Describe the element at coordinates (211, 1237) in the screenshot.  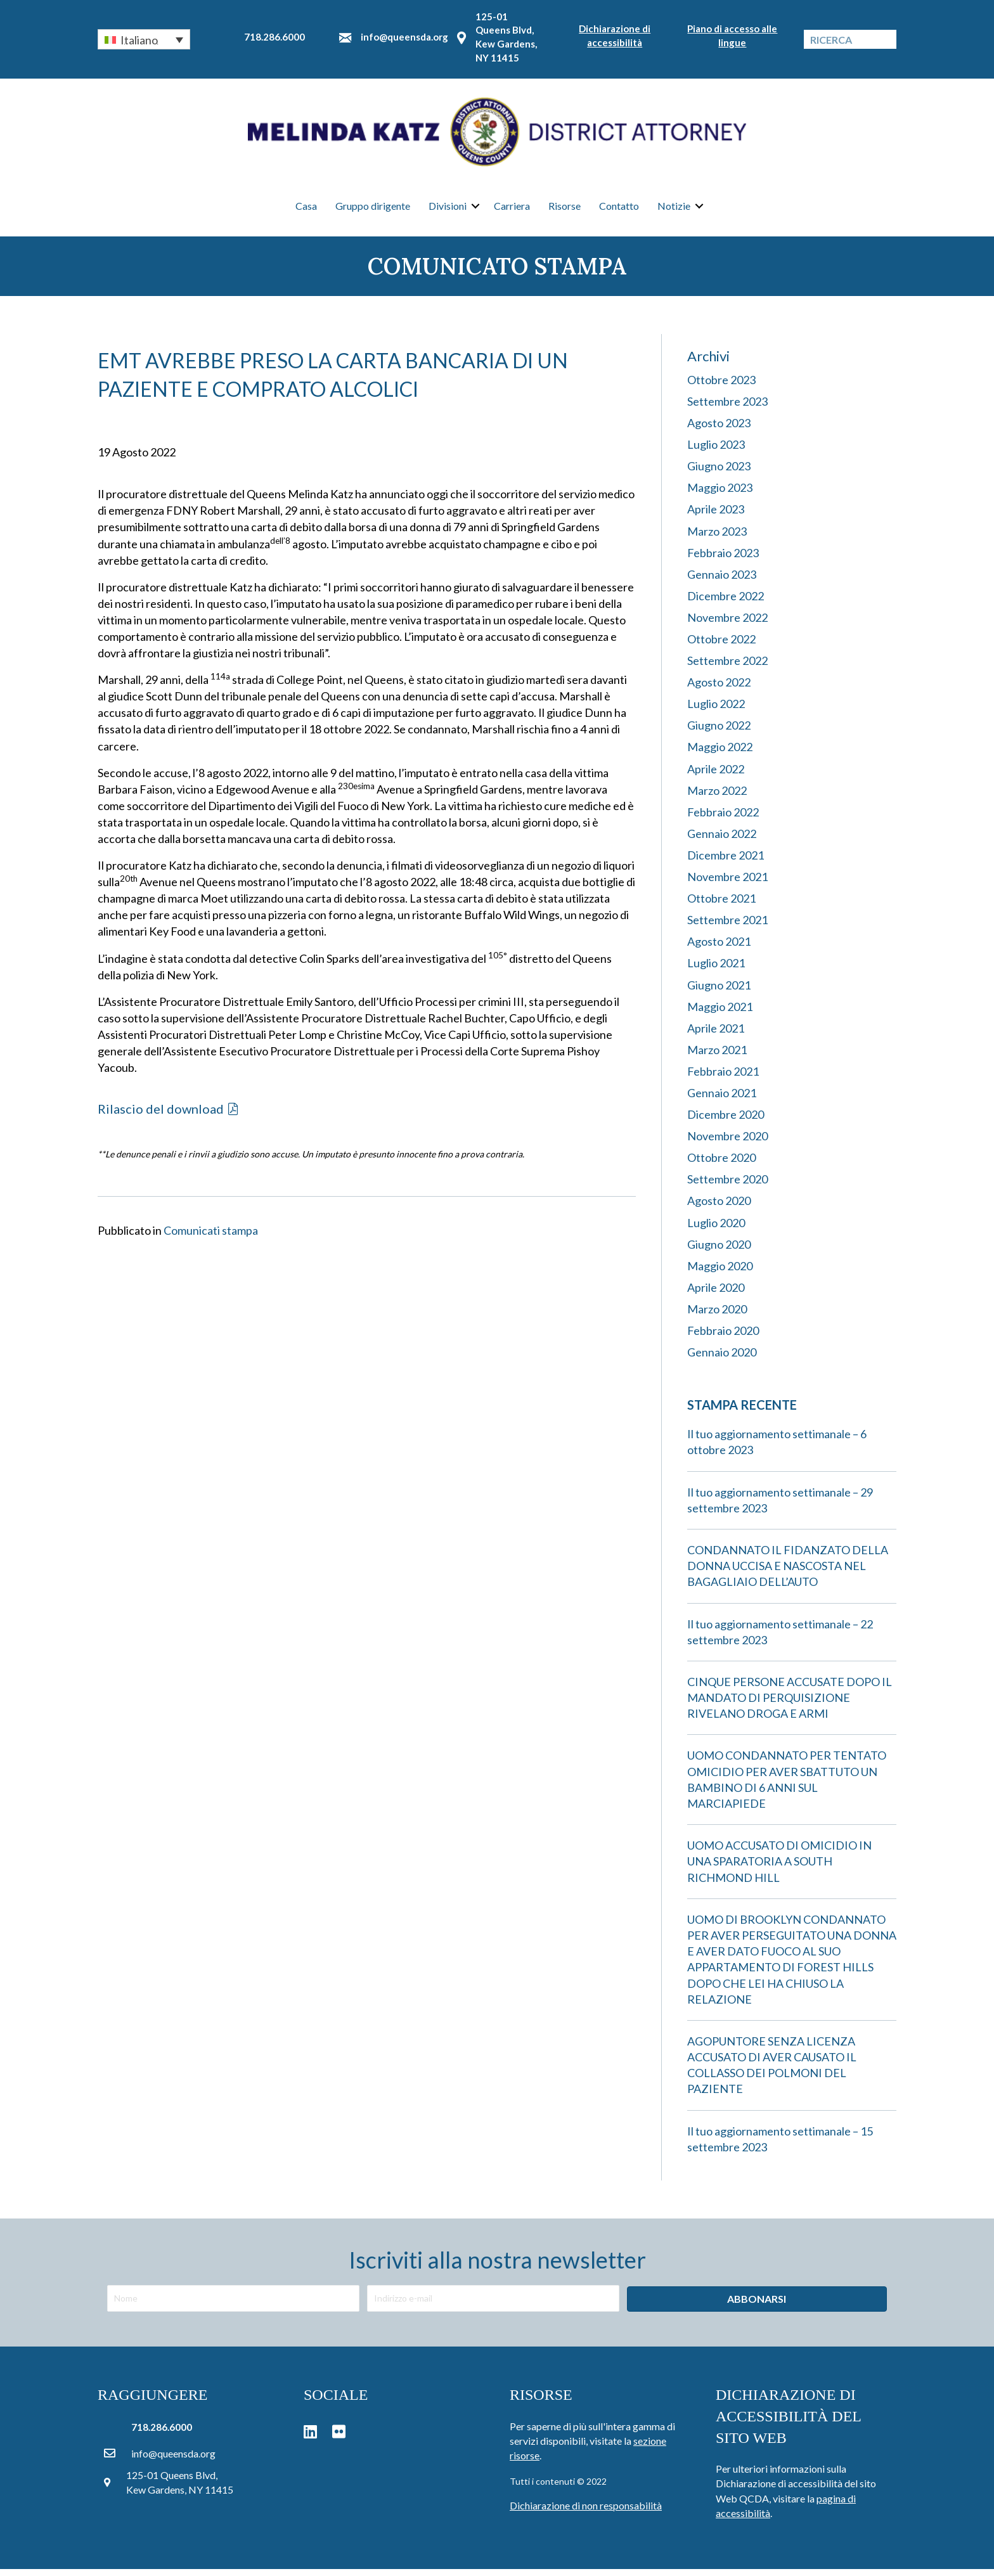
I see `Comunicati stampa` at that location.